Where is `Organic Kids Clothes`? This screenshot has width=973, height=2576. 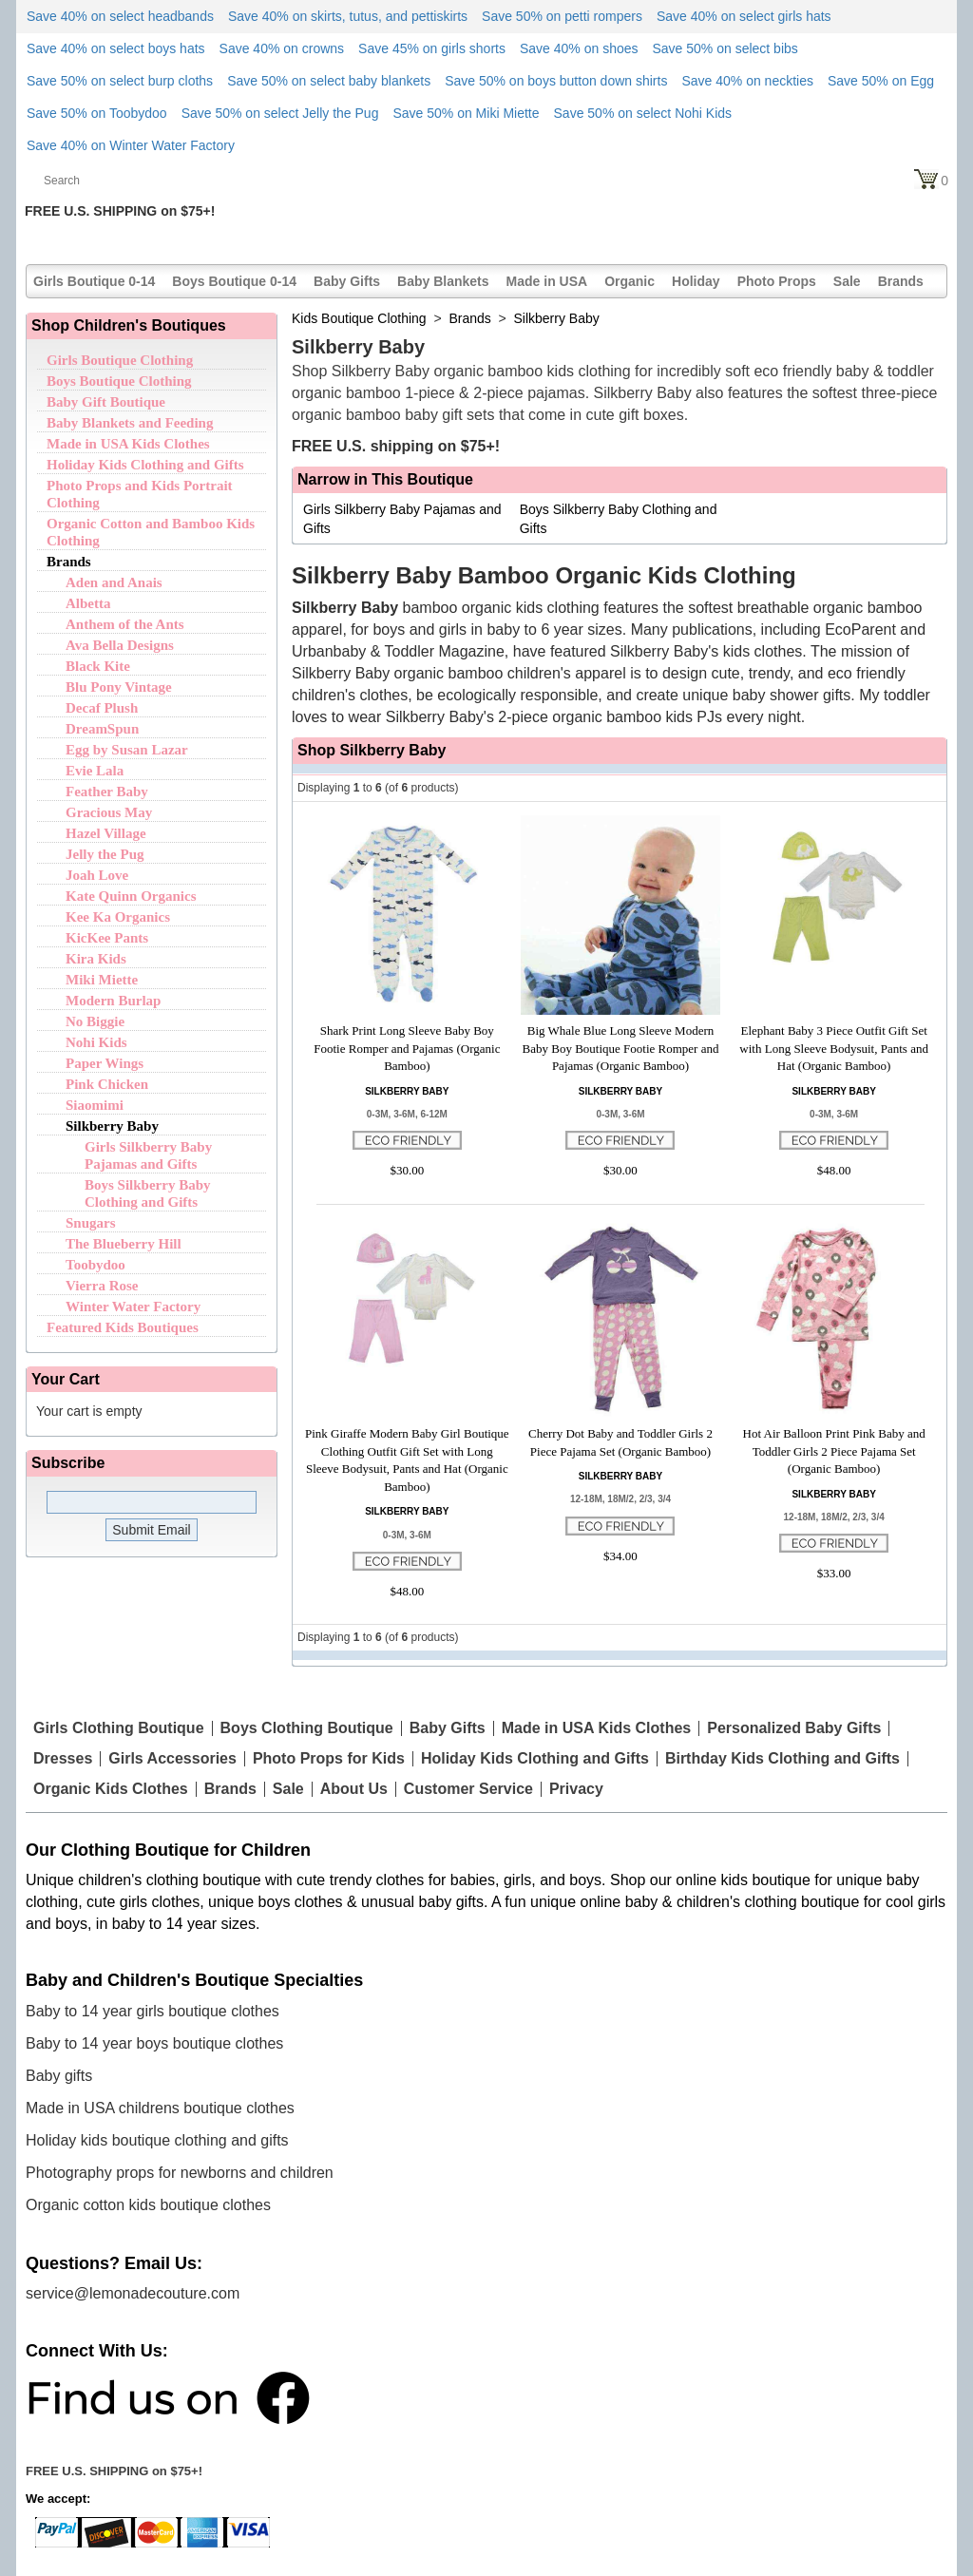 Organic Kids Clothes is located at coordinates (110, 1789).